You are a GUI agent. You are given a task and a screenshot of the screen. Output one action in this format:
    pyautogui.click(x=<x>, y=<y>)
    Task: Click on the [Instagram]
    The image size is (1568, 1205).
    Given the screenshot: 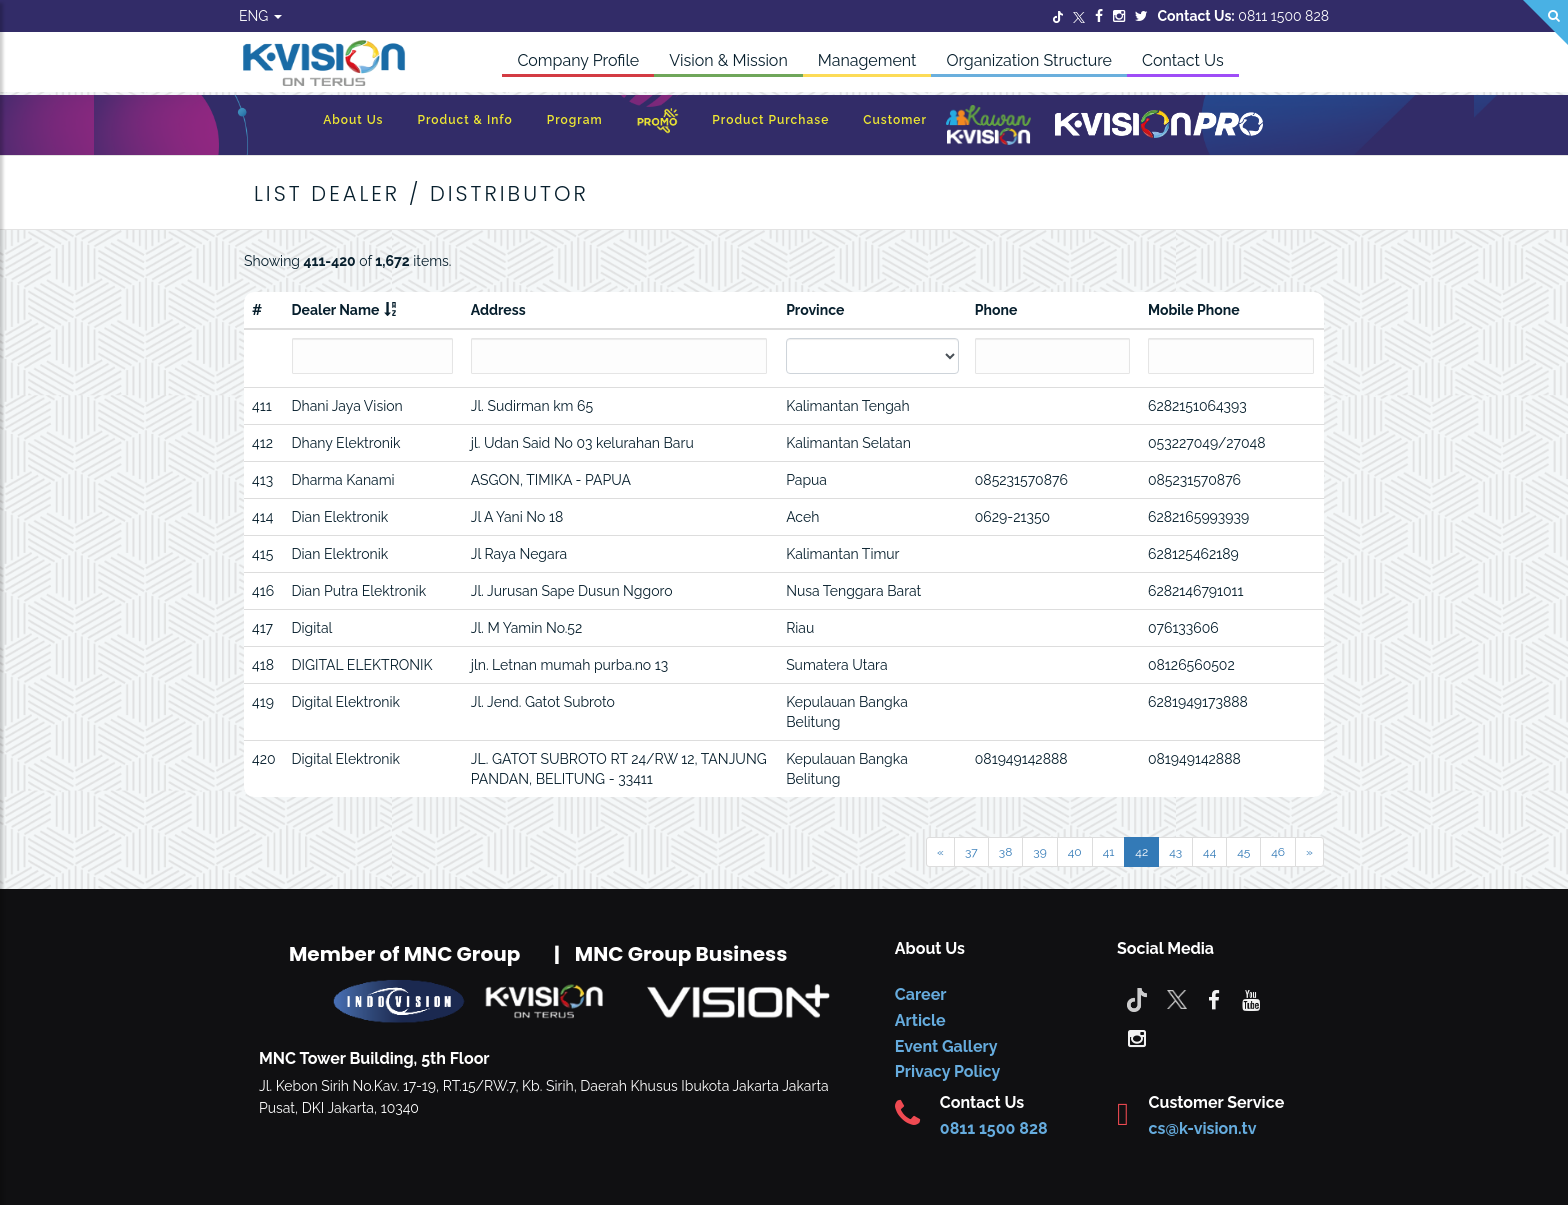 What is the action you would take?
    pyautogui.click(x=1119, y=16)
    